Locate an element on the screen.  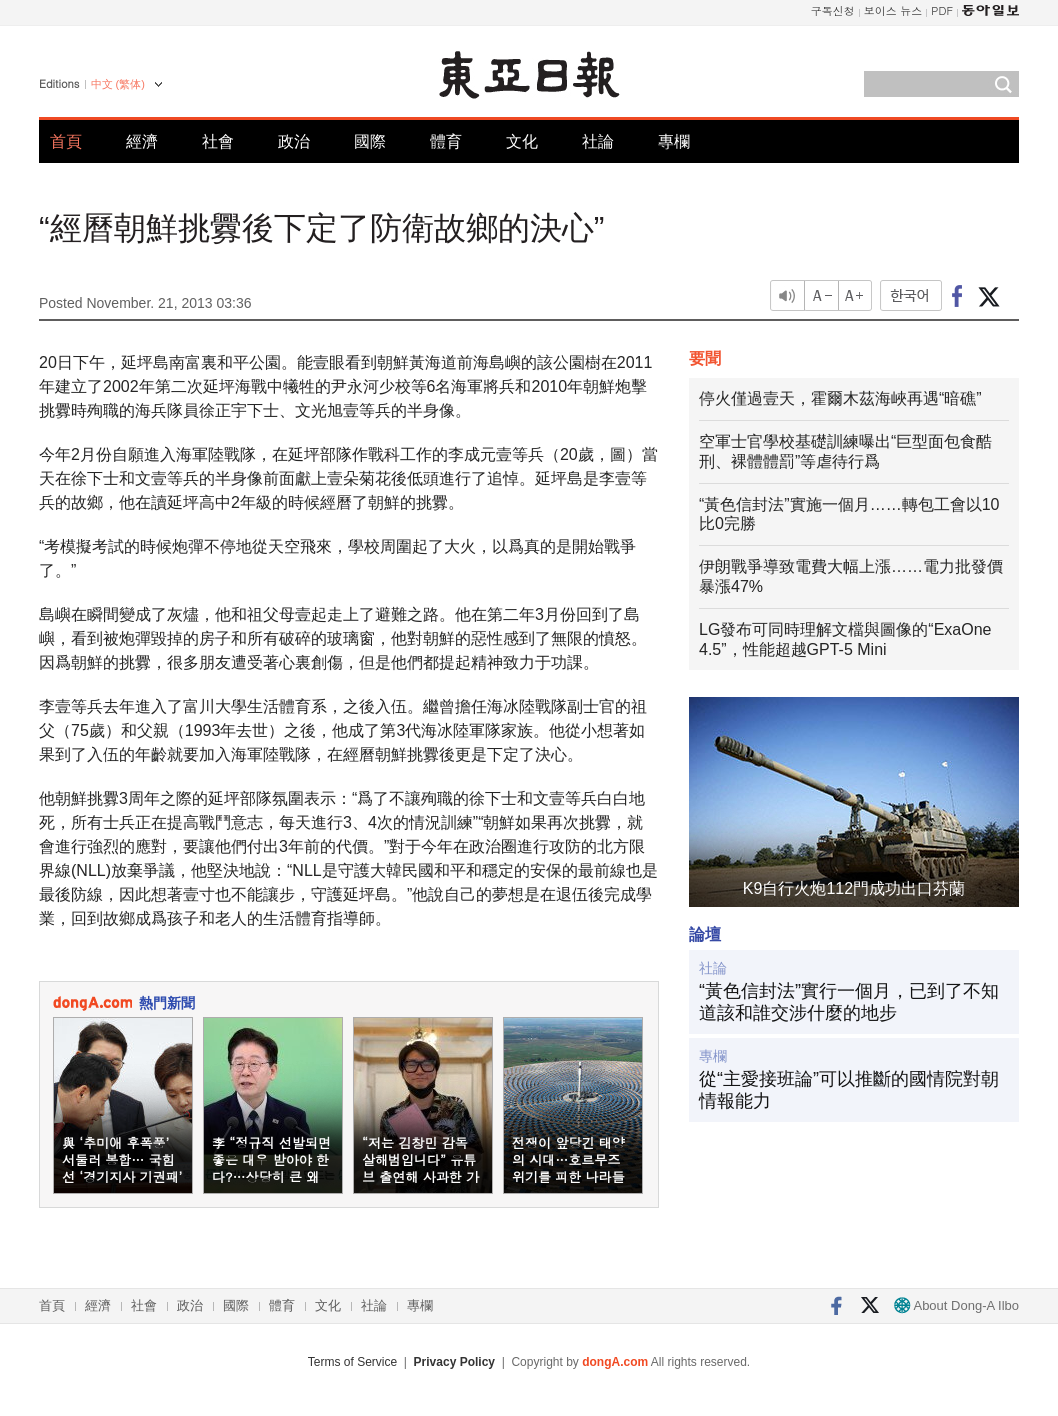
Terms of Service is located at coordinates (352, 1362).